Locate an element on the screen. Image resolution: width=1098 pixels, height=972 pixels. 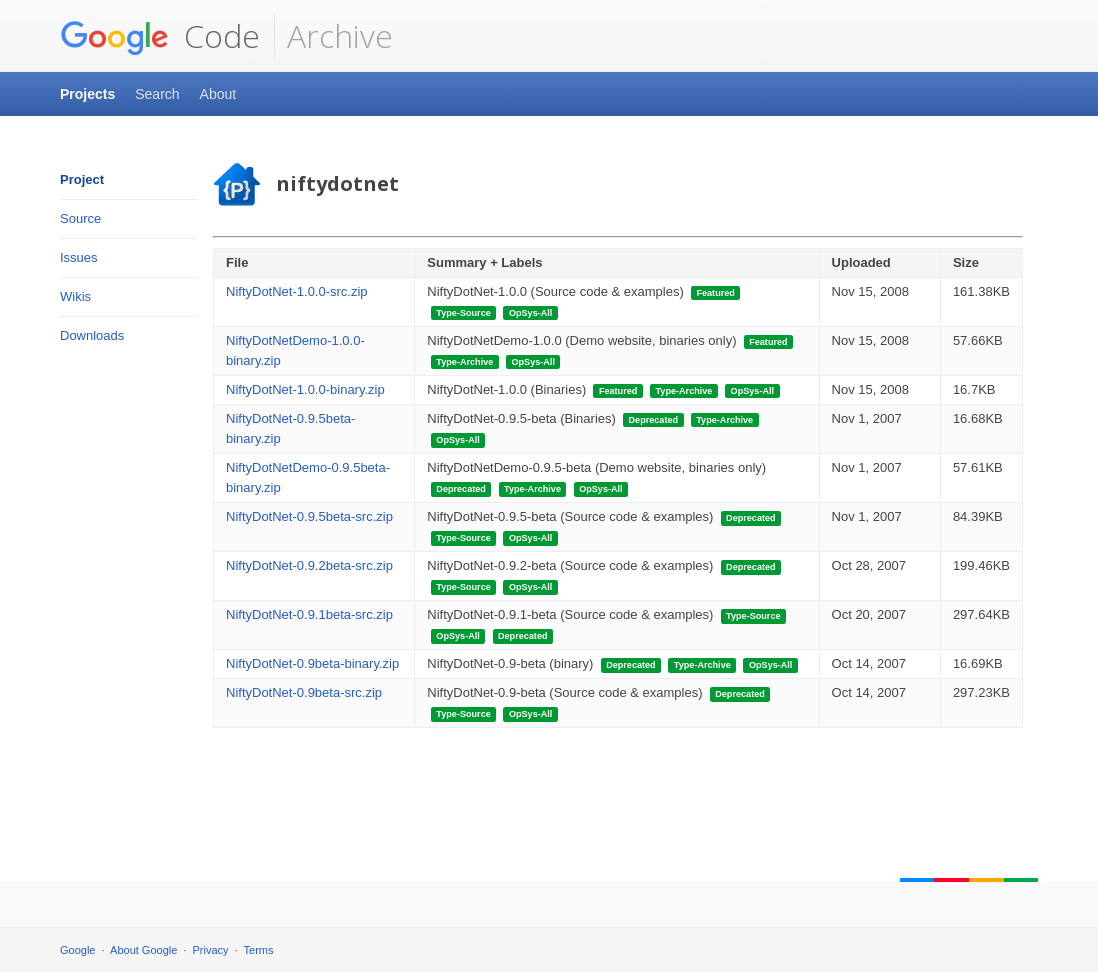
NiftyDotNet-0.9.2beta-src.zip is located at coordinates (309, 565).